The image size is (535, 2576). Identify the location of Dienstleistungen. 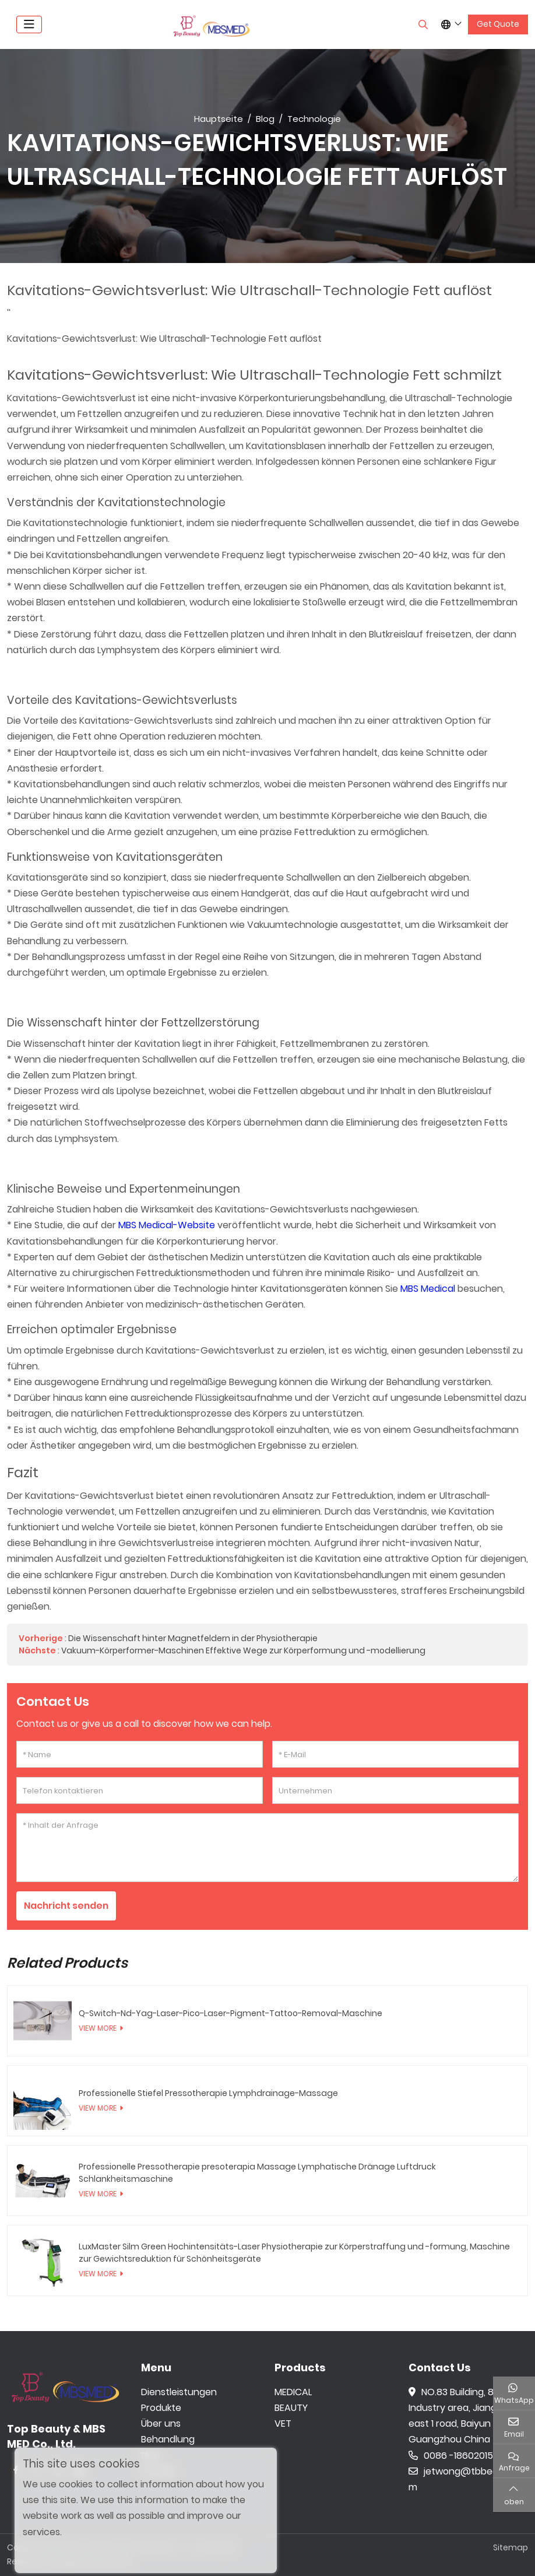
(179, 2392).